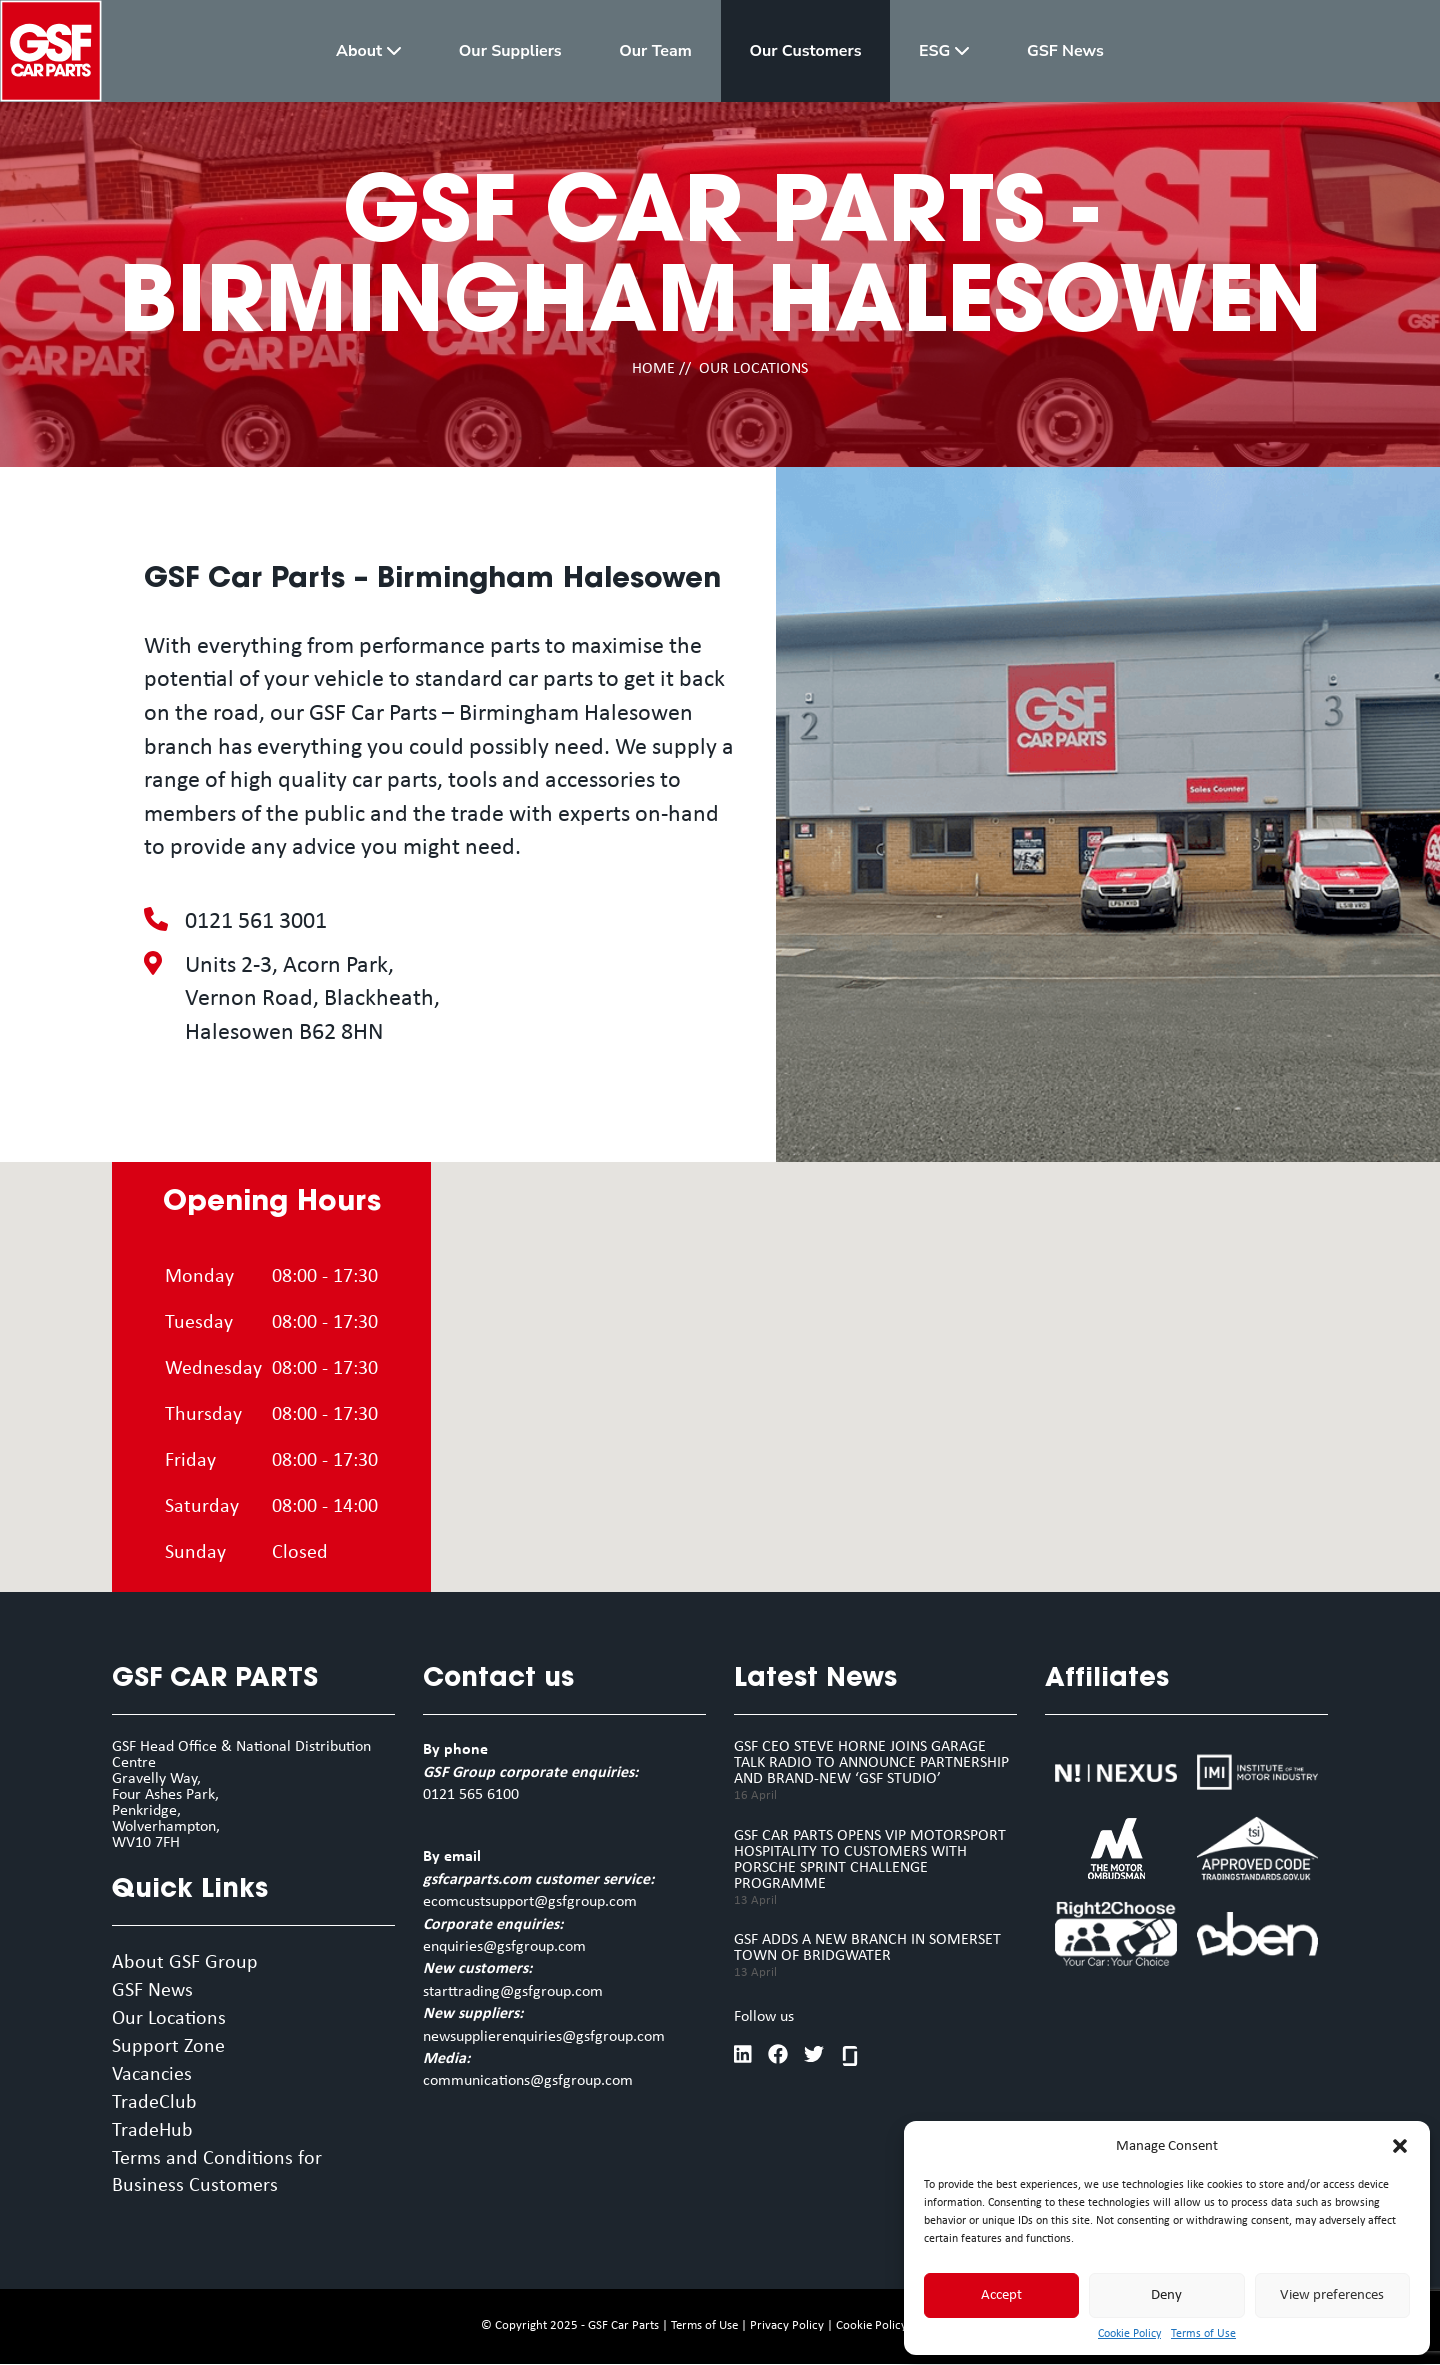 The image size is (1440, 2365). What do you see at coordinates (152, 1992) in the screenshot?
I see `GSF News` at bounding box center [152, 1992].